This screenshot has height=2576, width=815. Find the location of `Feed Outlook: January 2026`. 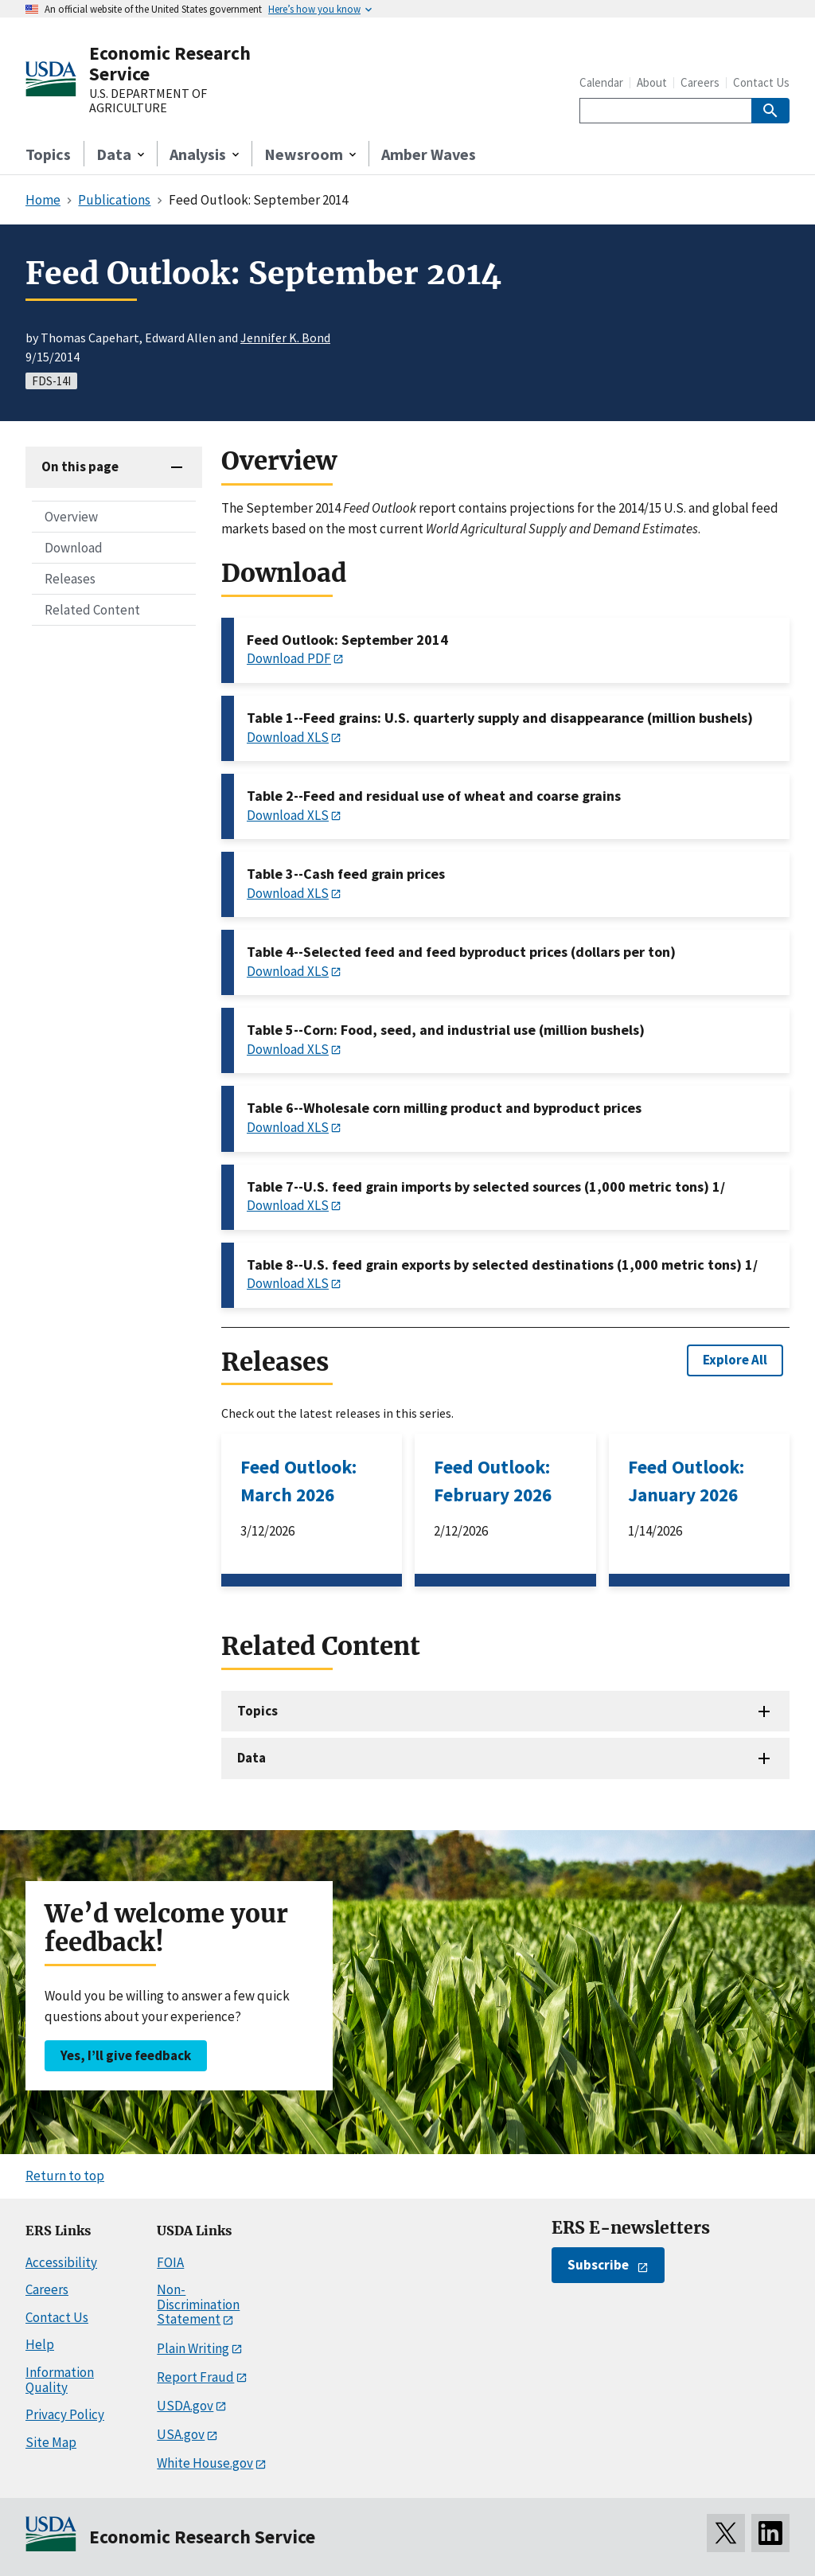

Feed Outlook: January 2026 is located at coordinates (686, 1480).